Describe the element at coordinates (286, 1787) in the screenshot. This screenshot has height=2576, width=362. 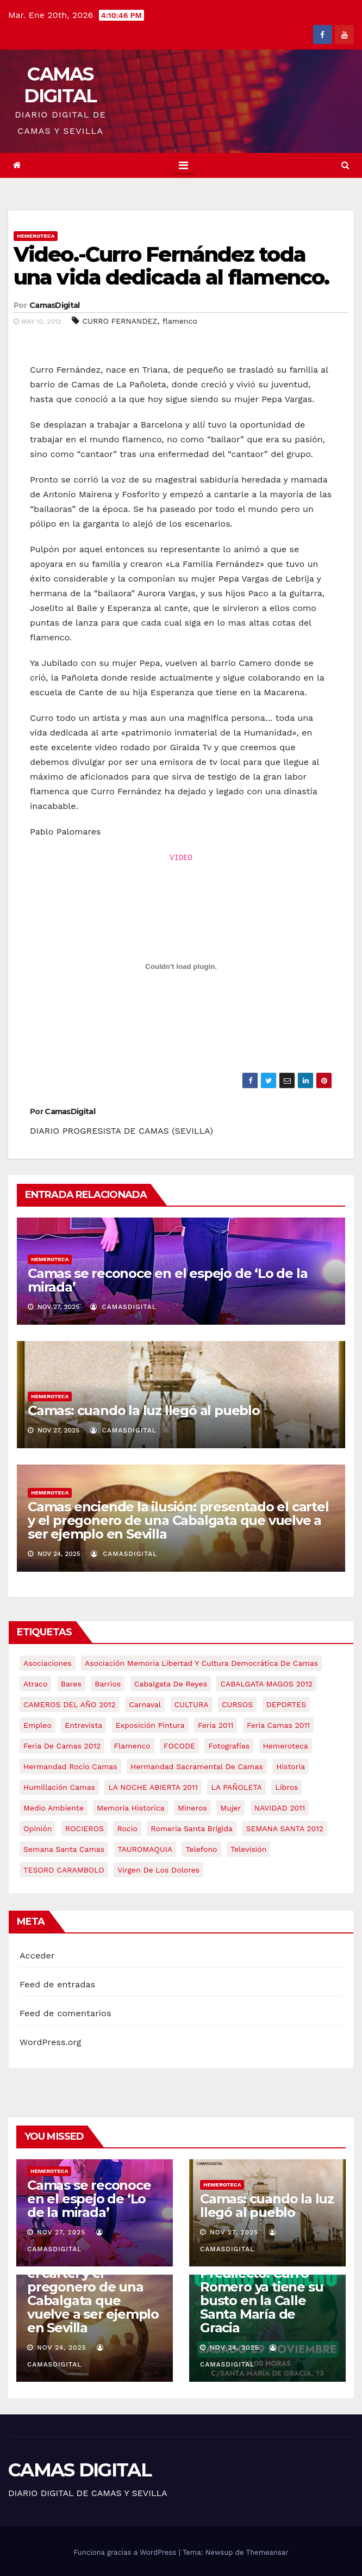
I see `libros [libros (7 elementos)]` at that location.